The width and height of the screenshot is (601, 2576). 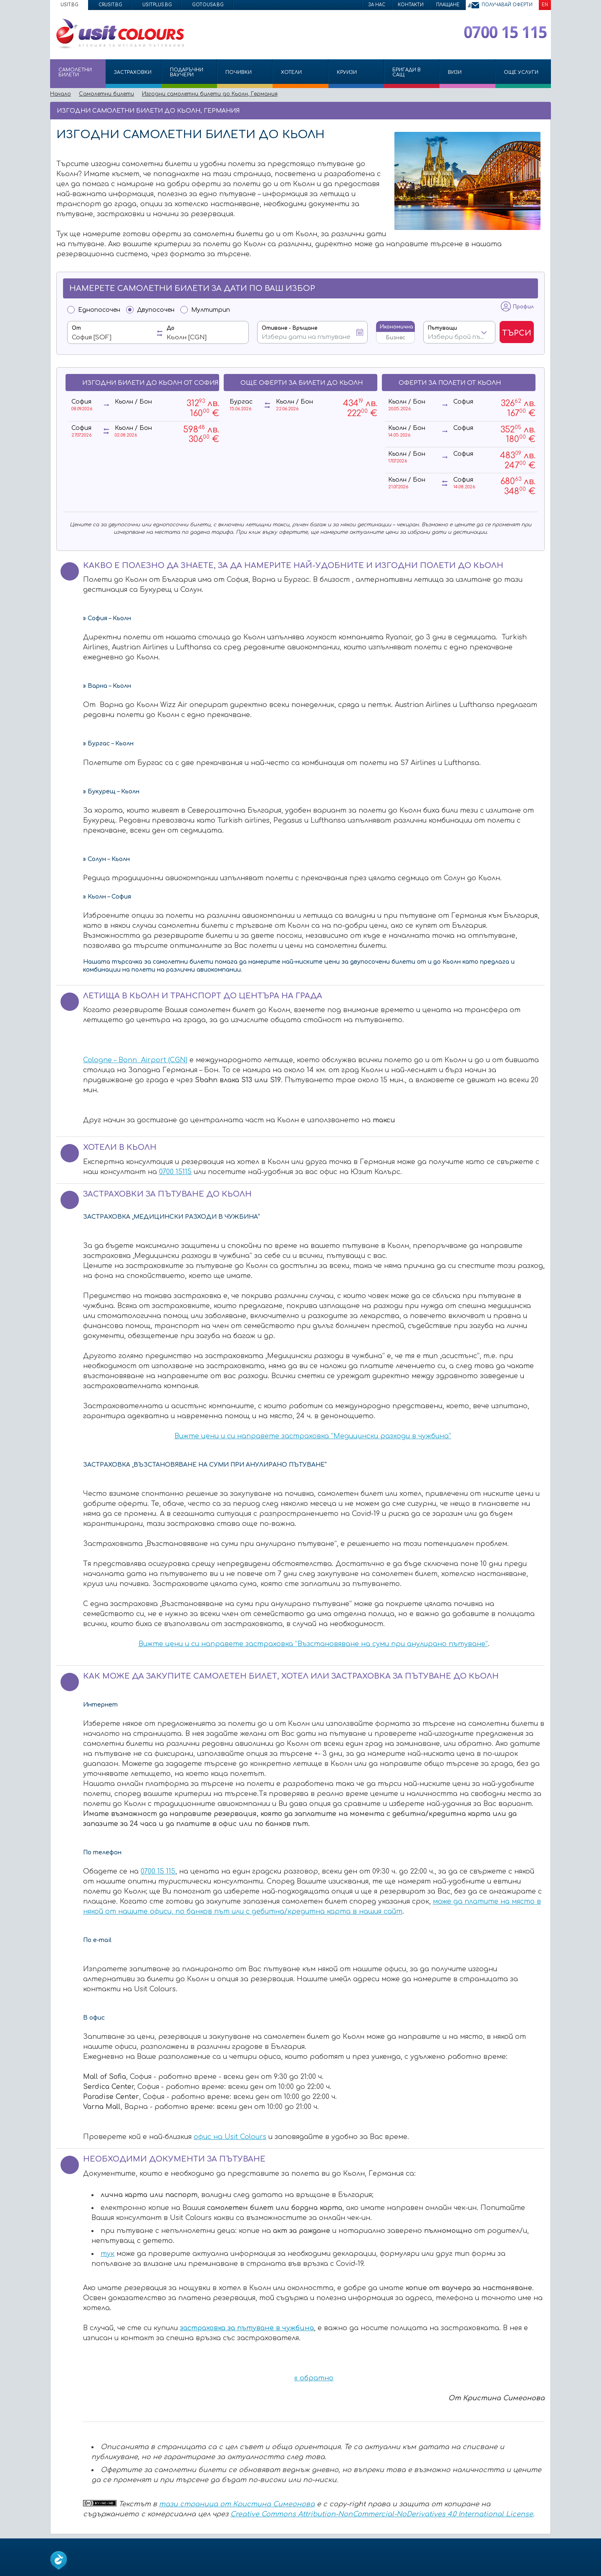 What do you see at coordinates (516, 110) in the screenshot?
I see `Изпрати` at bounding box center [516, 110].